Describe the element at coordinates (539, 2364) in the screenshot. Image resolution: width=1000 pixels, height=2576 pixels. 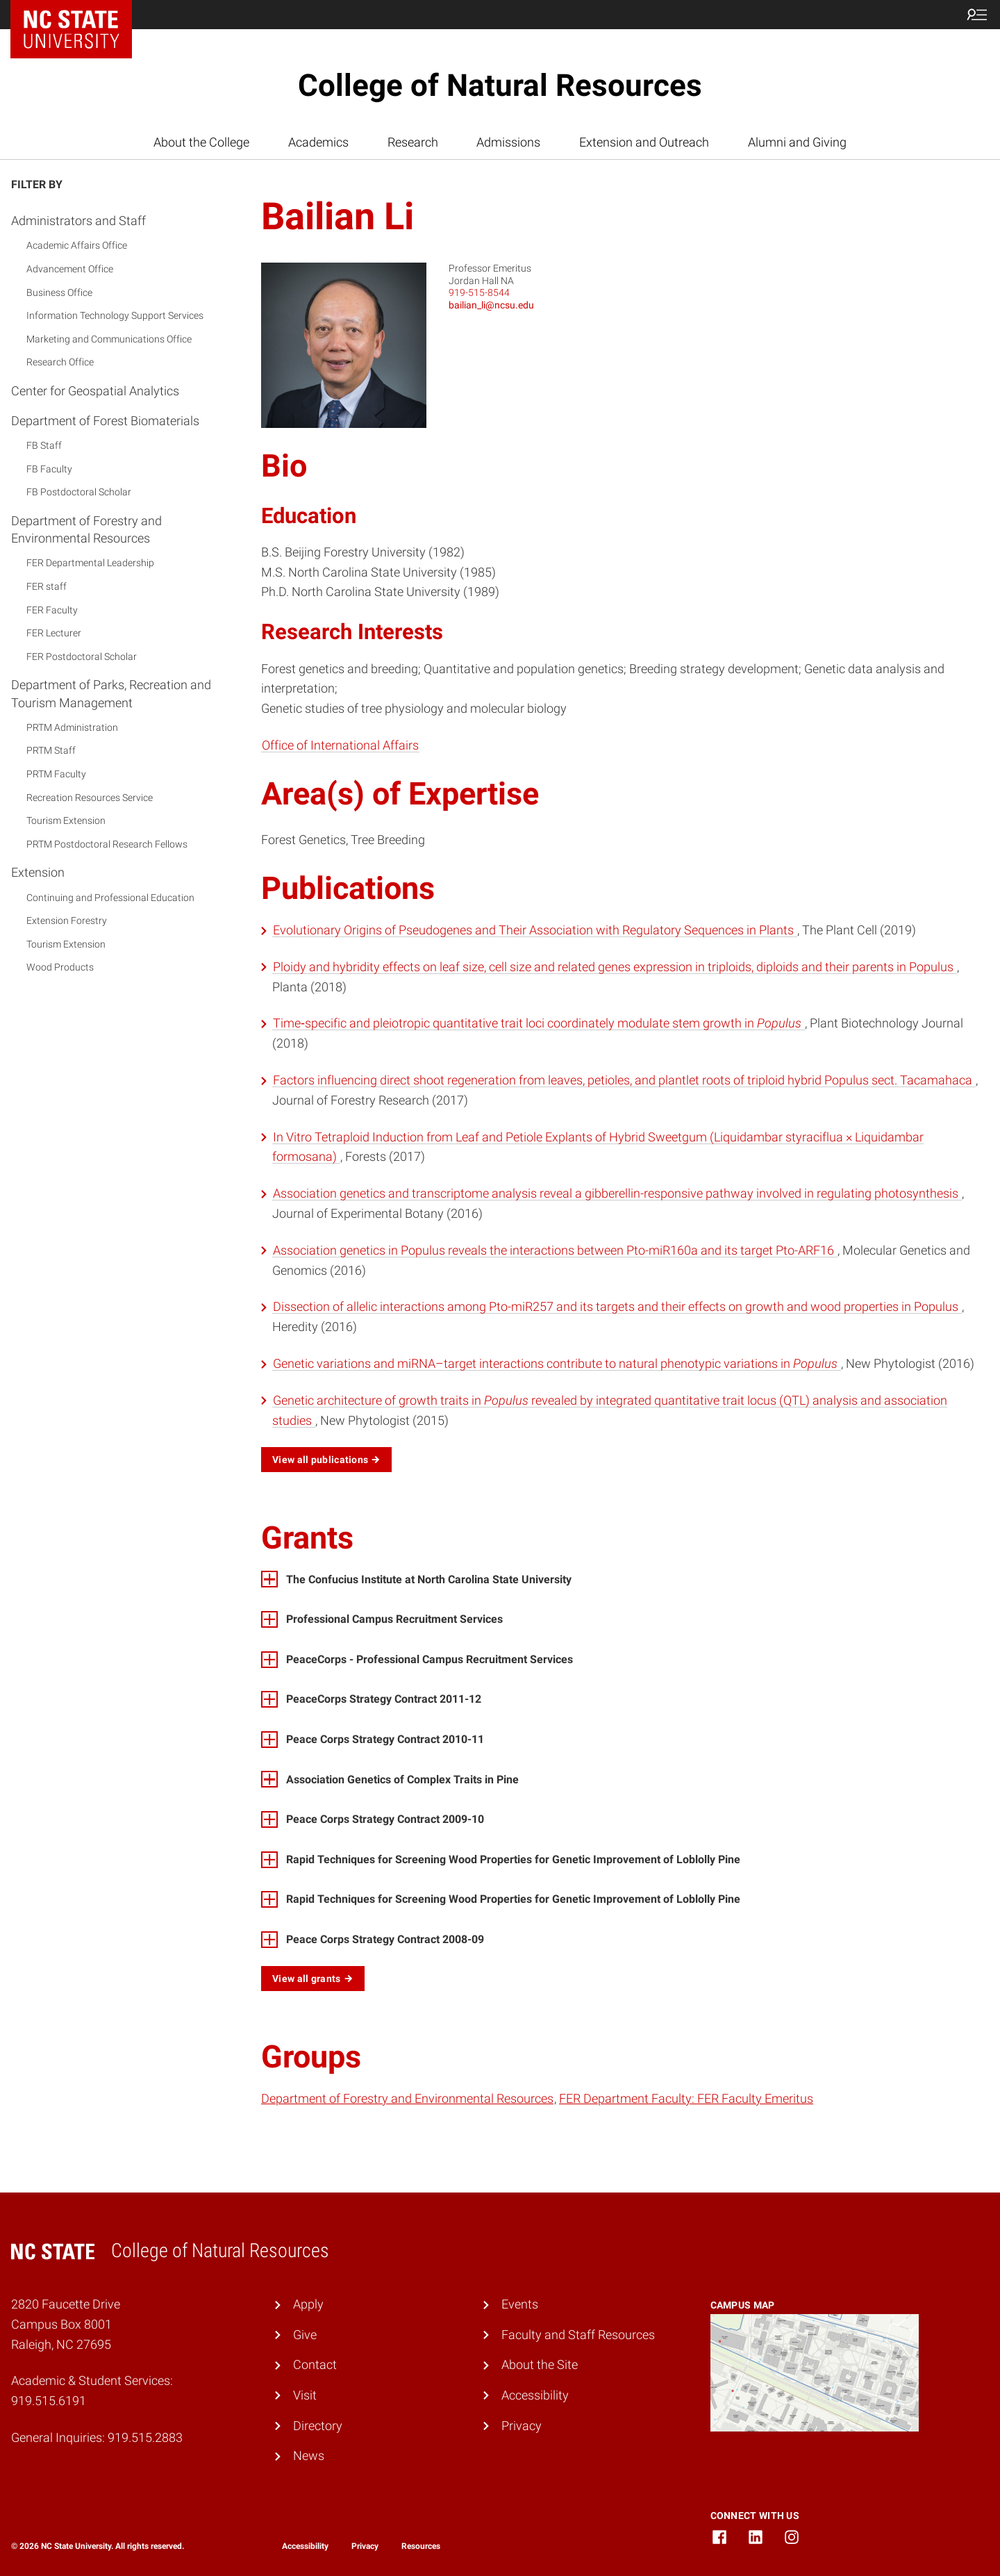
I see `About the Site` at that location.